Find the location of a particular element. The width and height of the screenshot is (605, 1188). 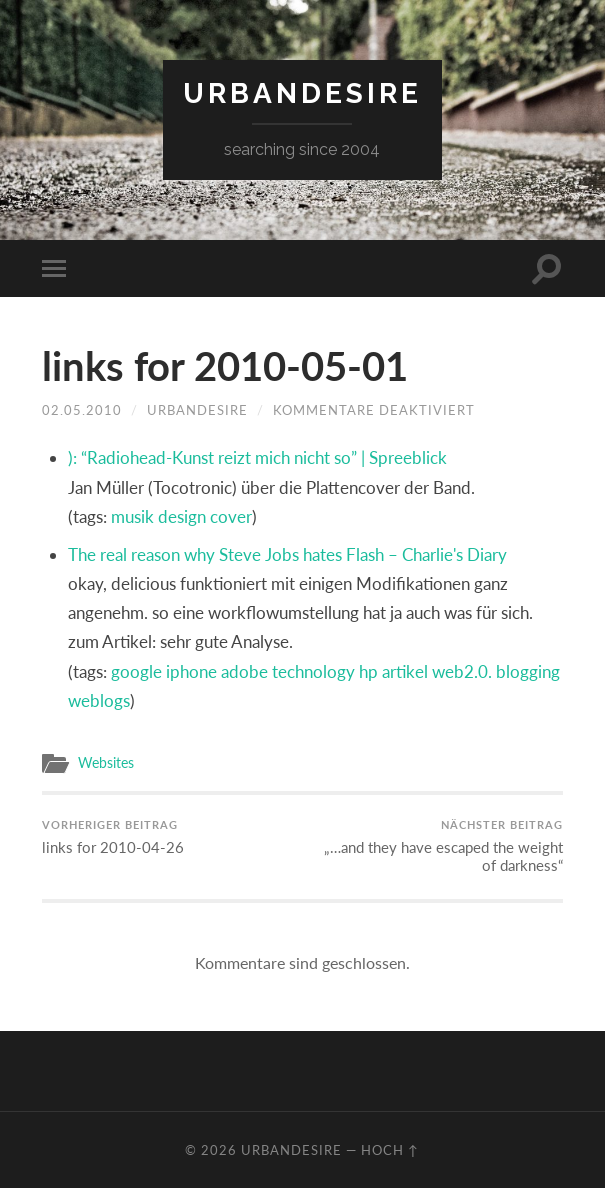

design is located at coordinates (182, 516).